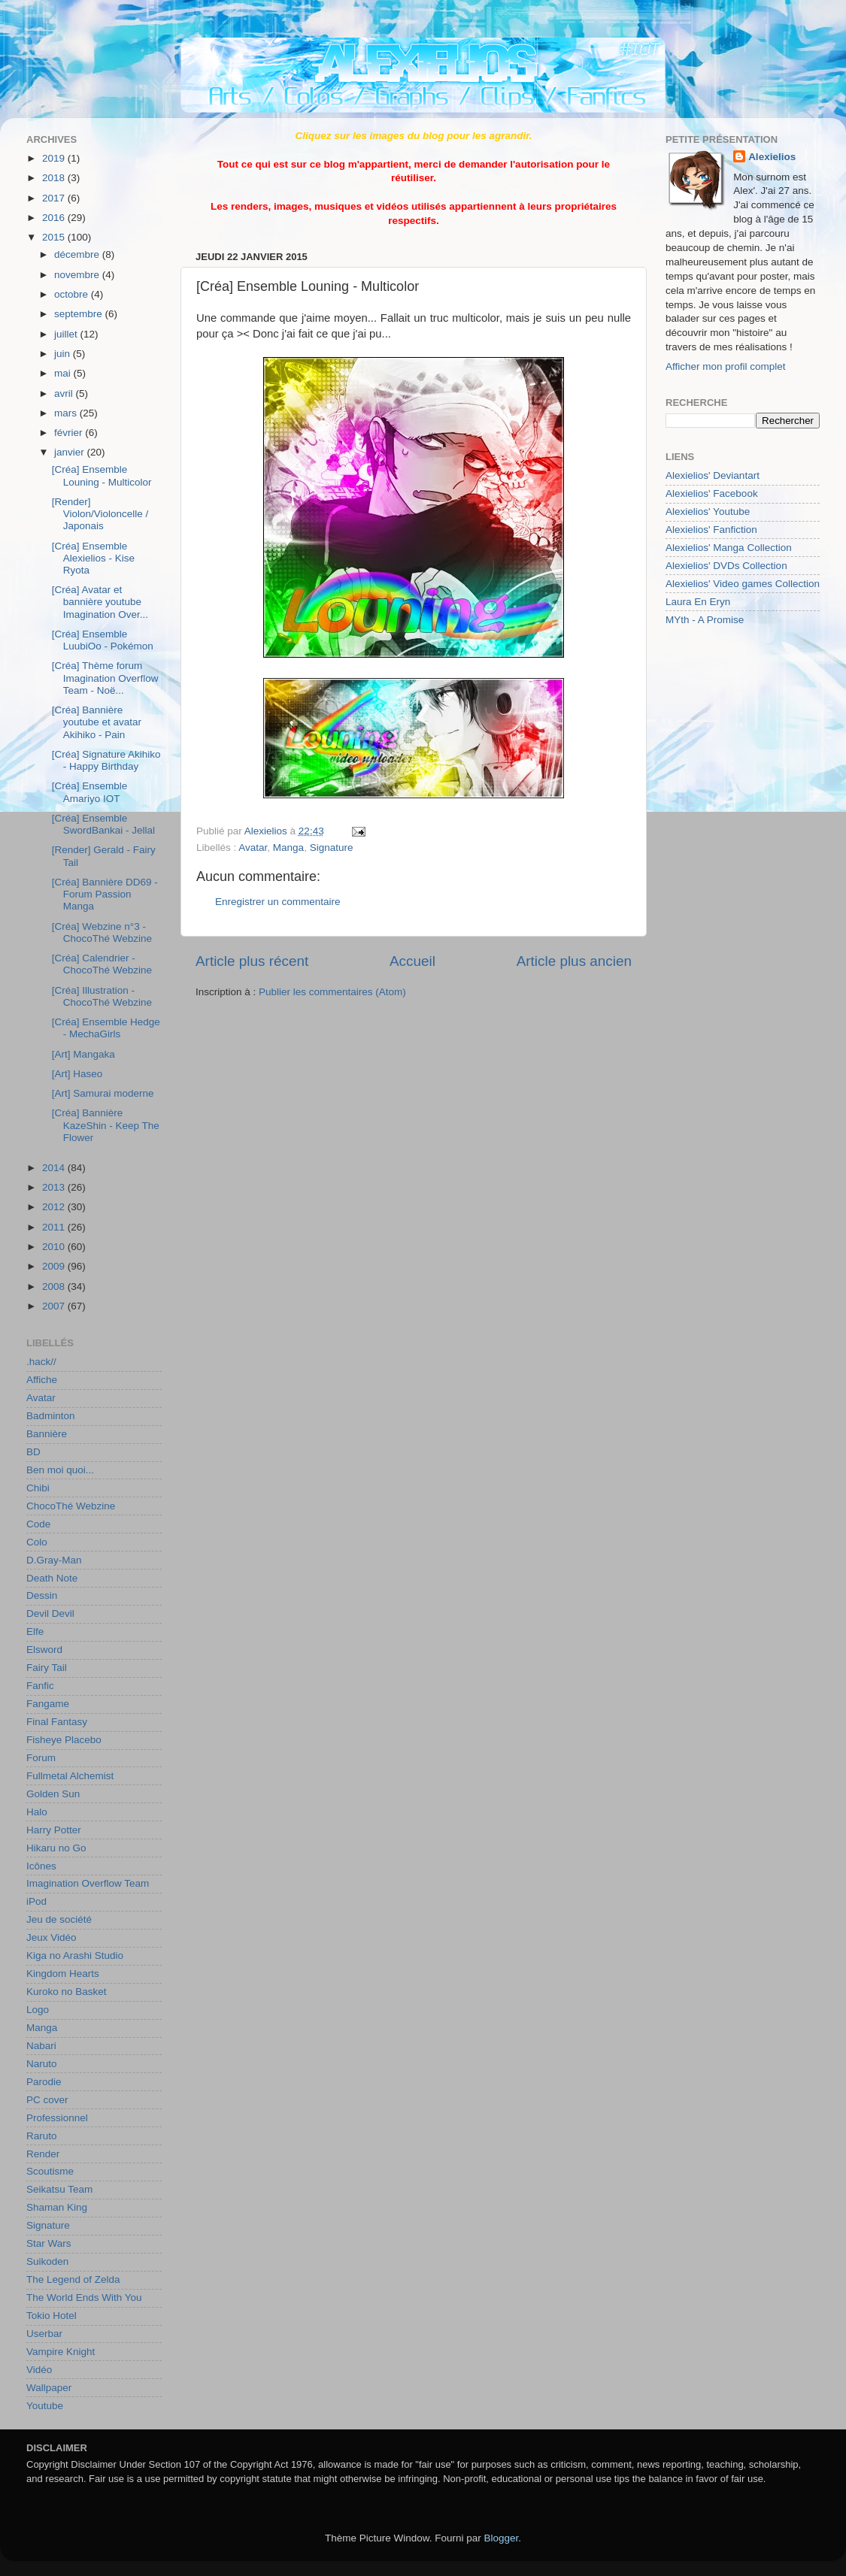 This screenshot has width=846, height=2576. I want to click on Vampire Knight, so click(60, 2351).